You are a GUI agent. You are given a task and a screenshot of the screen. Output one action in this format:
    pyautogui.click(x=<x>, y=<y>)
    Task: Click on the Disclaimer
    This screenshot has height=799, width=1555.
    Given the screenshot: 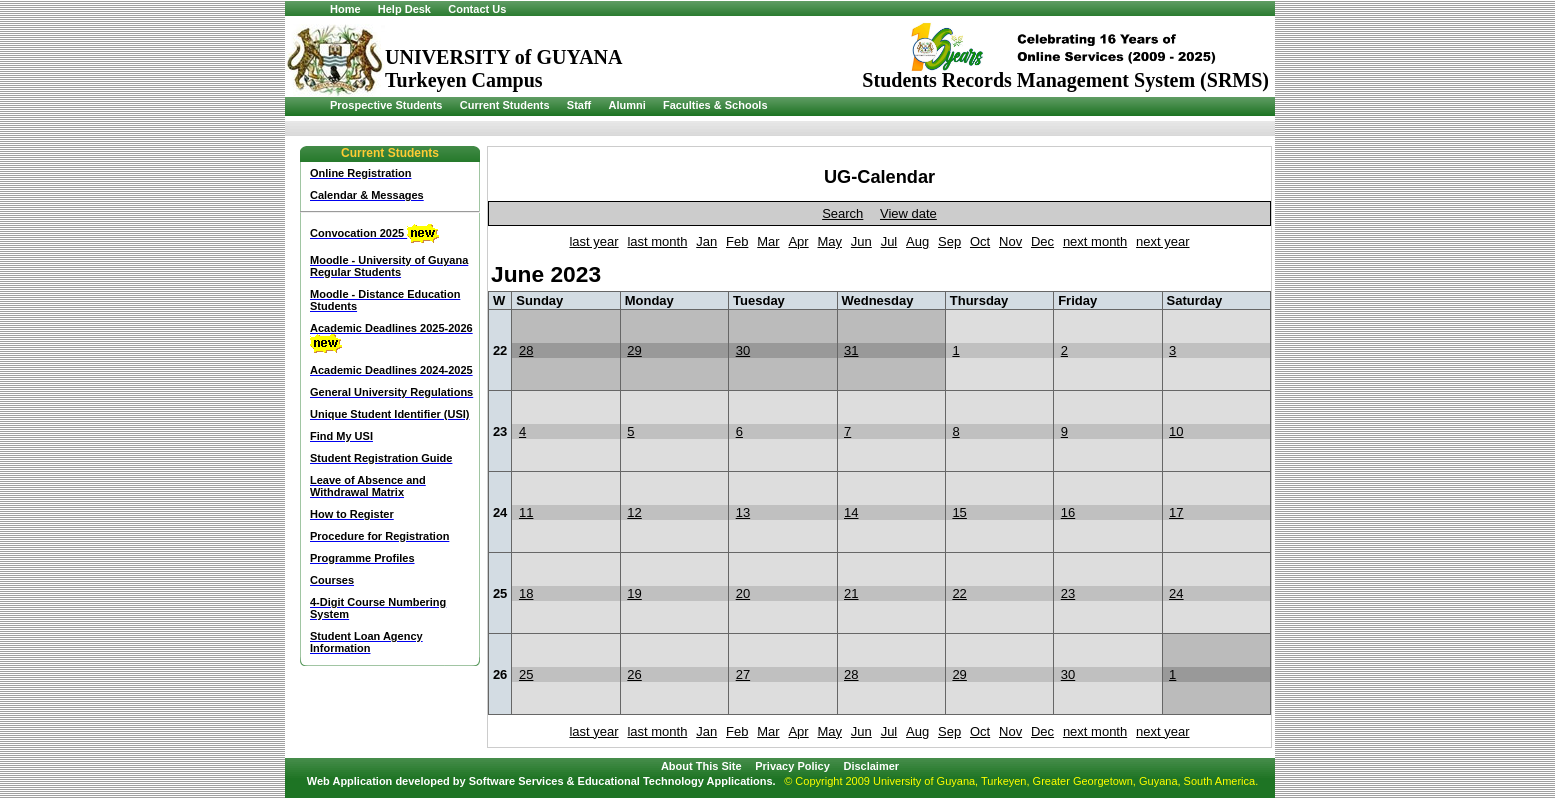 What is the action you would take?
    pyautogui.click(x=871, y=766)
    